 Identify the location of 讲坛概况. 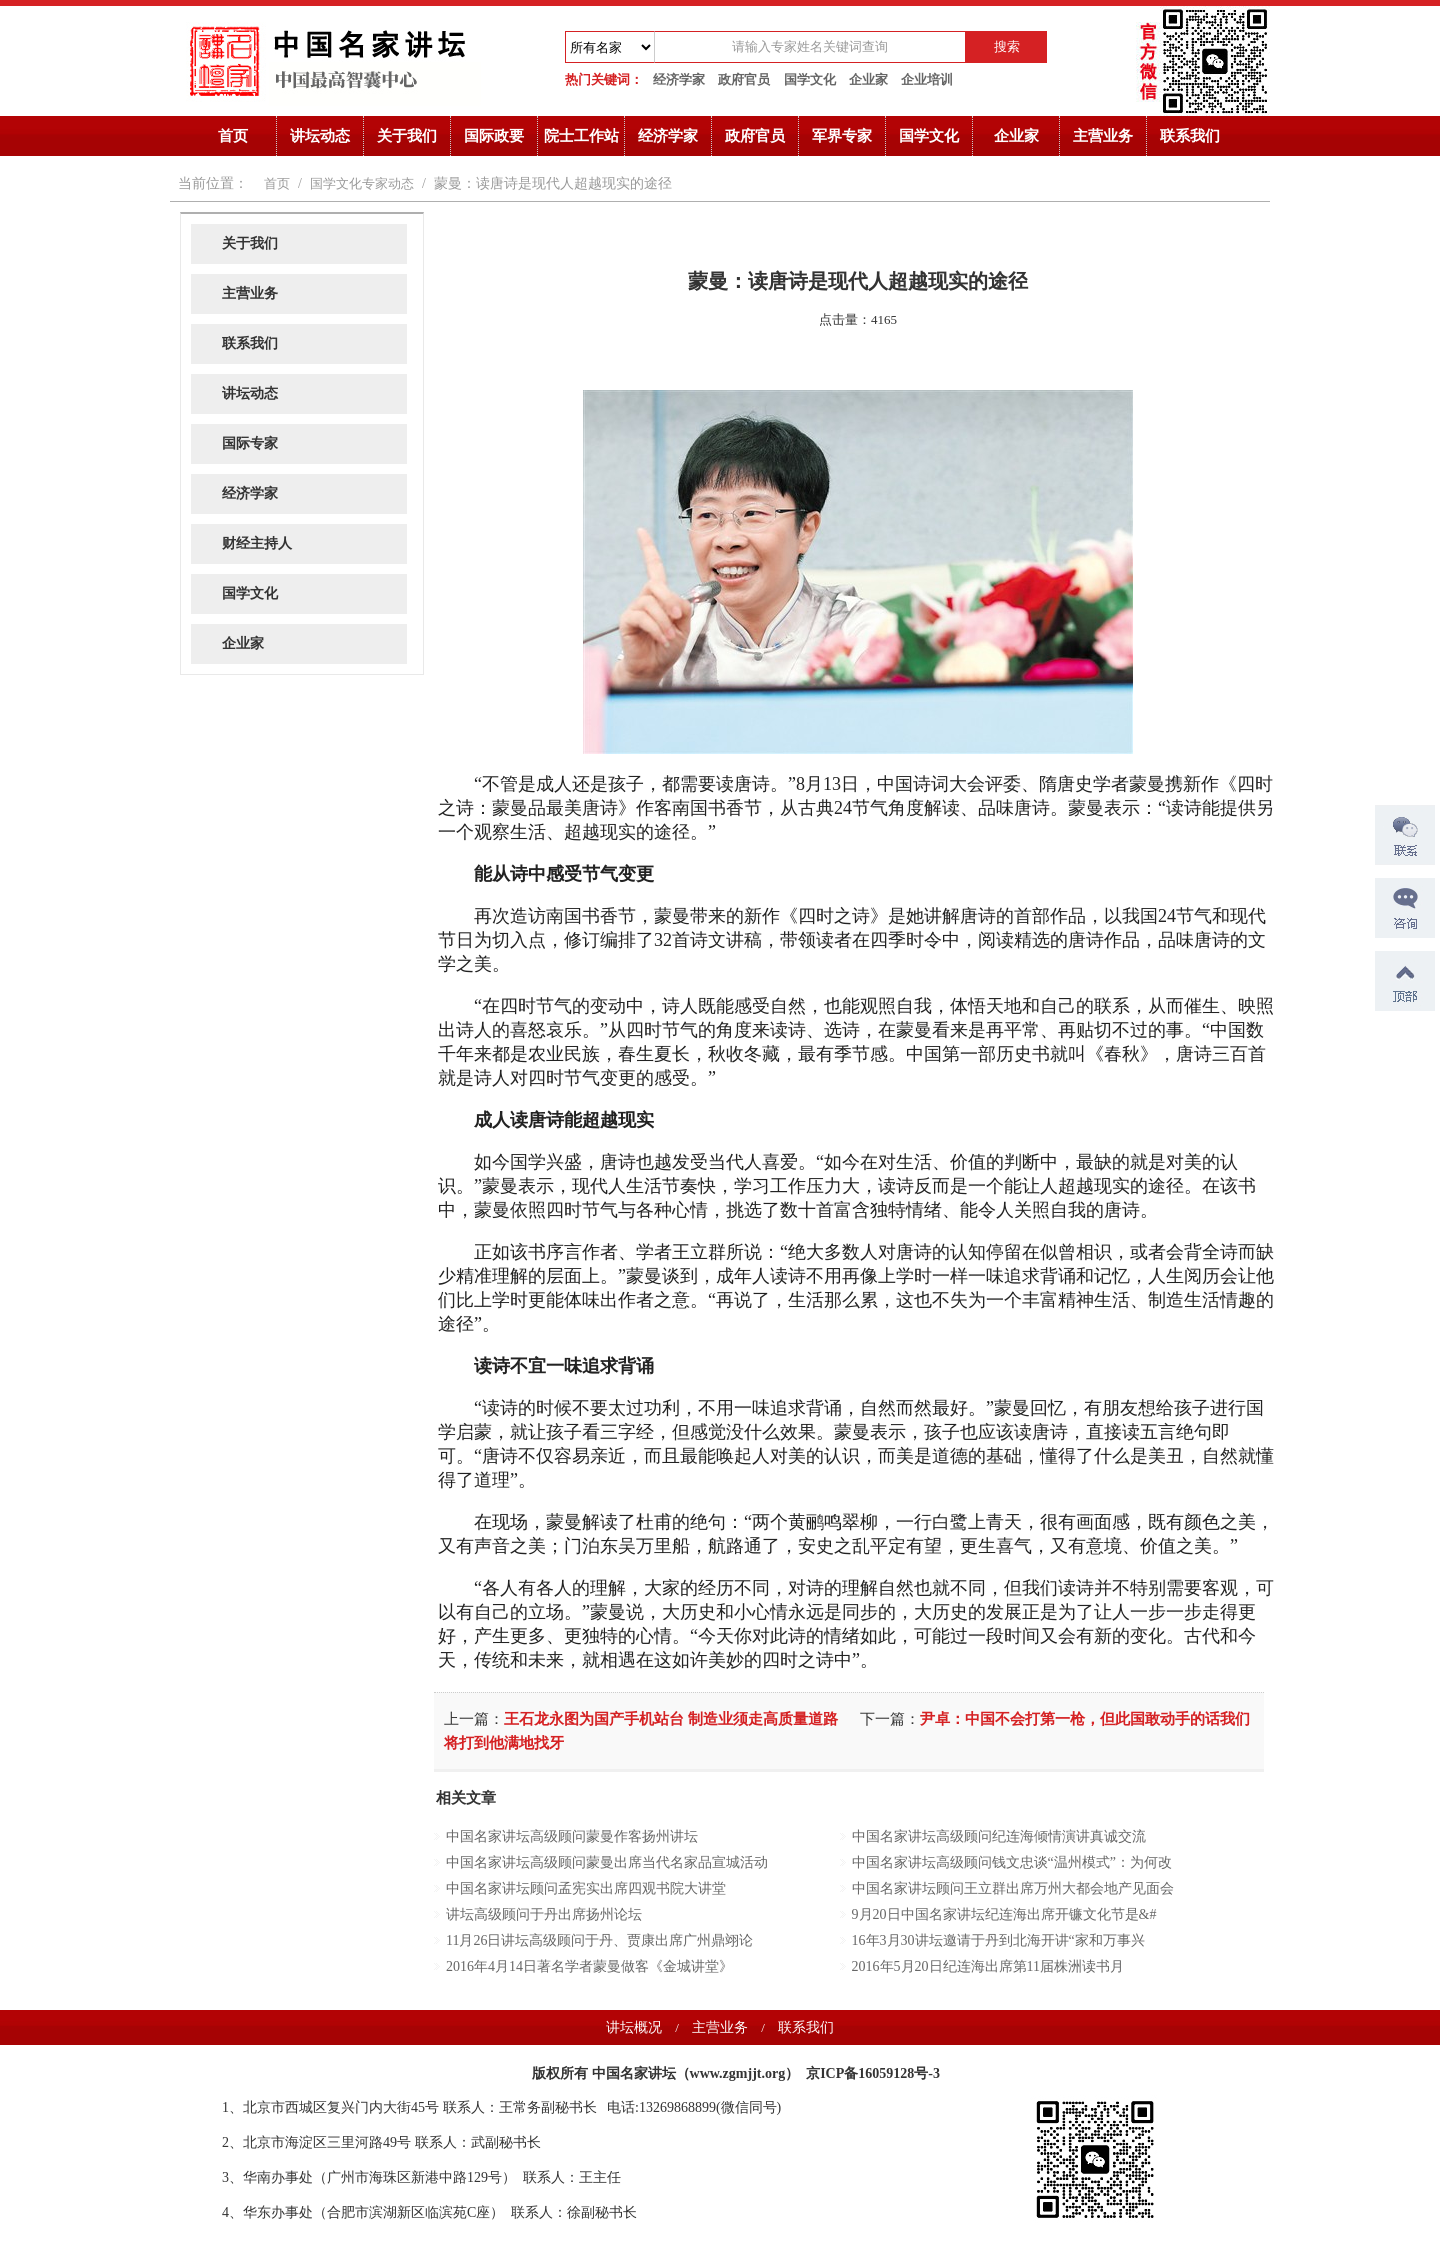
(634, 2027).